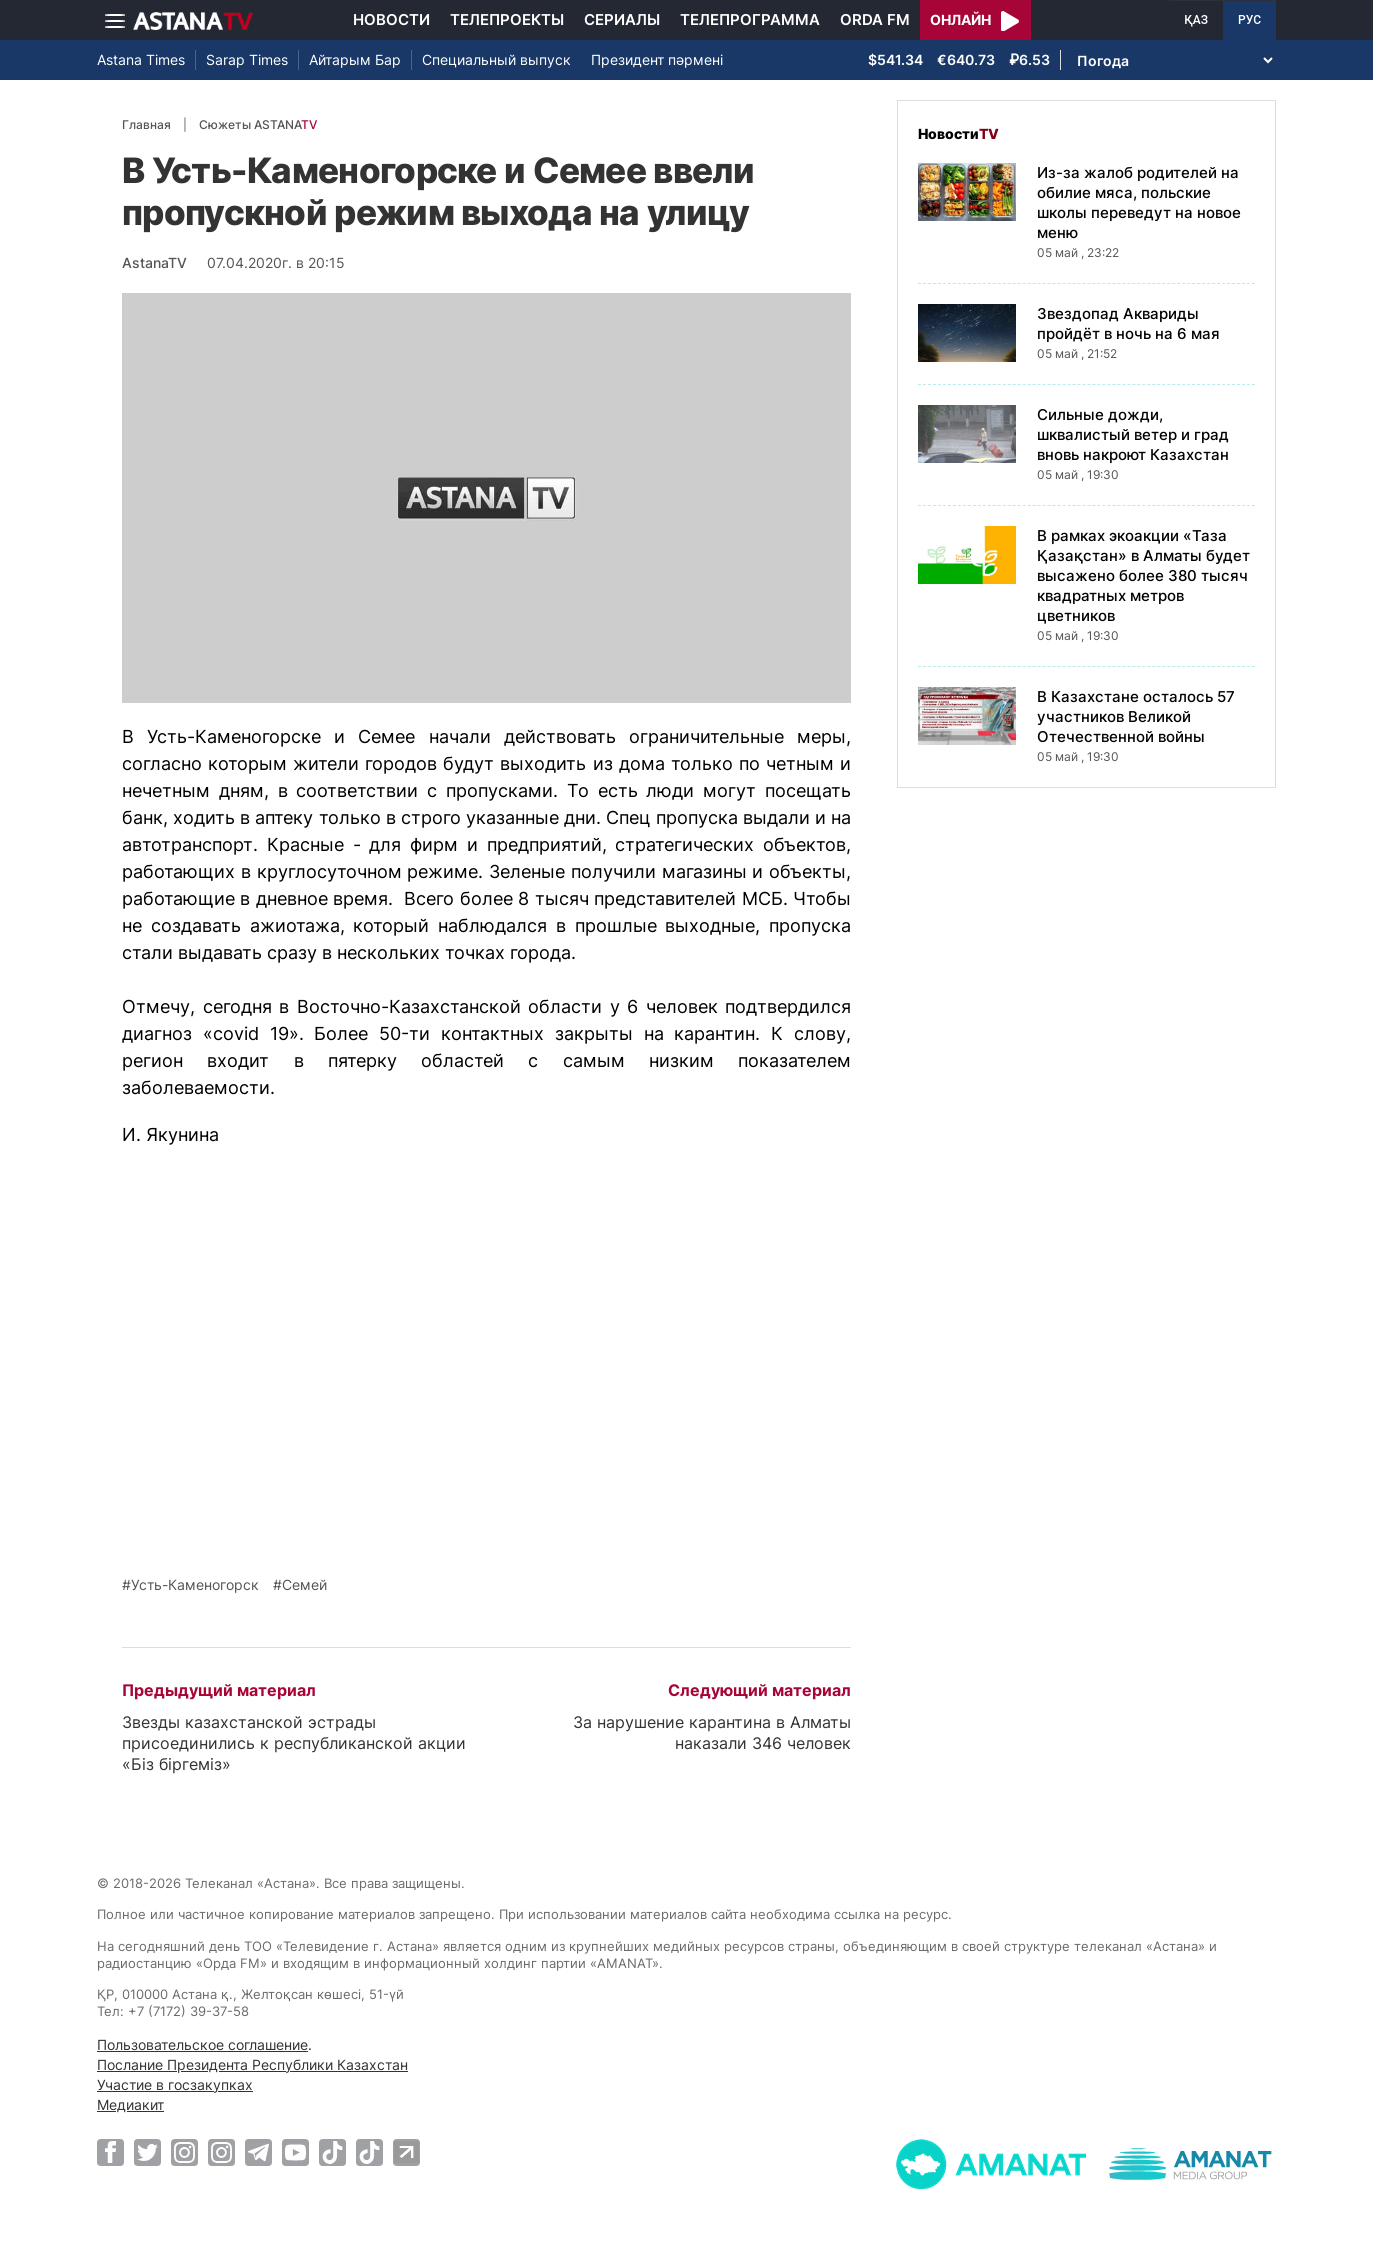 Image resolution: width=1373 pixels, height=2249 pixels. What do you see at coordinates (332, 2152) in the screenshot?
I see `[TikTok]` at bounding box center [332, 2152].